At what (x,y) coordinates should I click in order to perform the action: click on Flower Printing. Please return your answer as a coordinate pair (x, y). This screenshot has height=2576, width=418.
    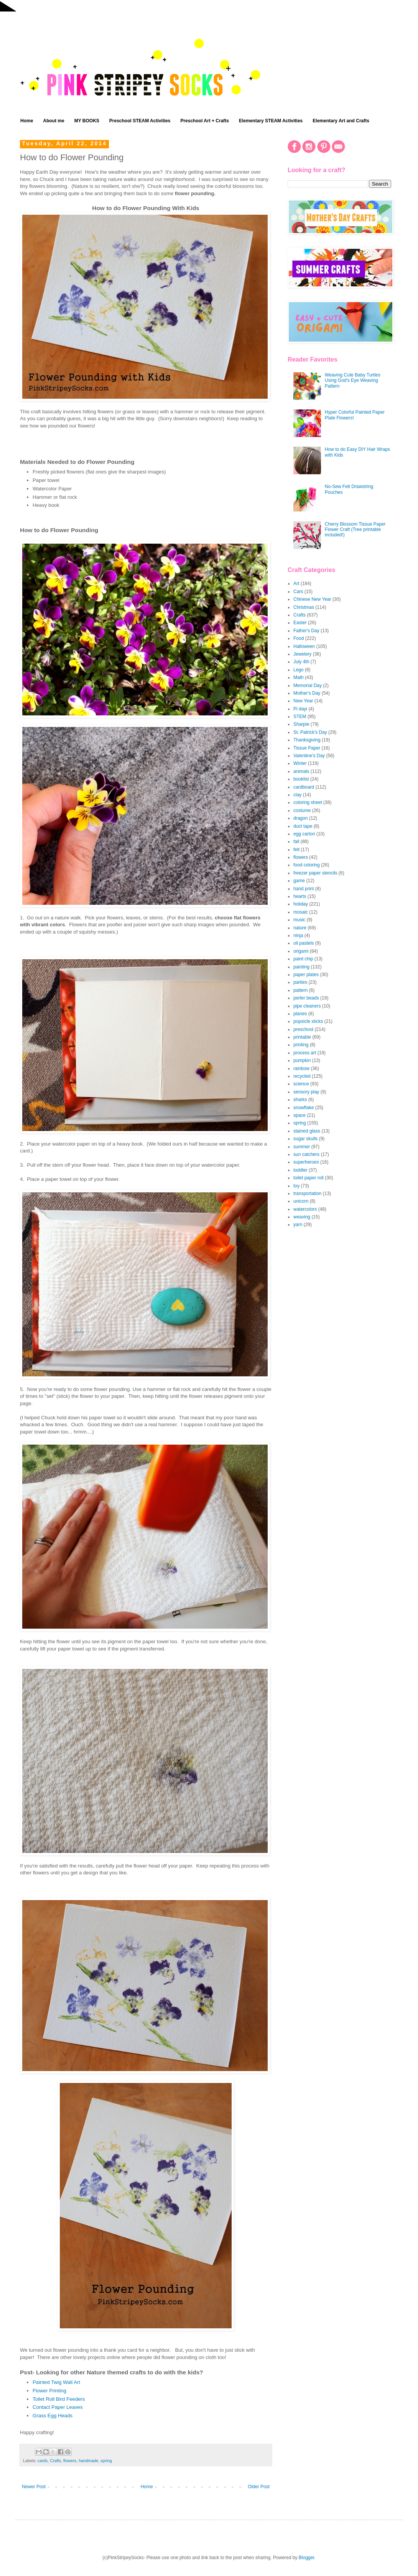
    Looking at the image, I should click on (49, 2391).